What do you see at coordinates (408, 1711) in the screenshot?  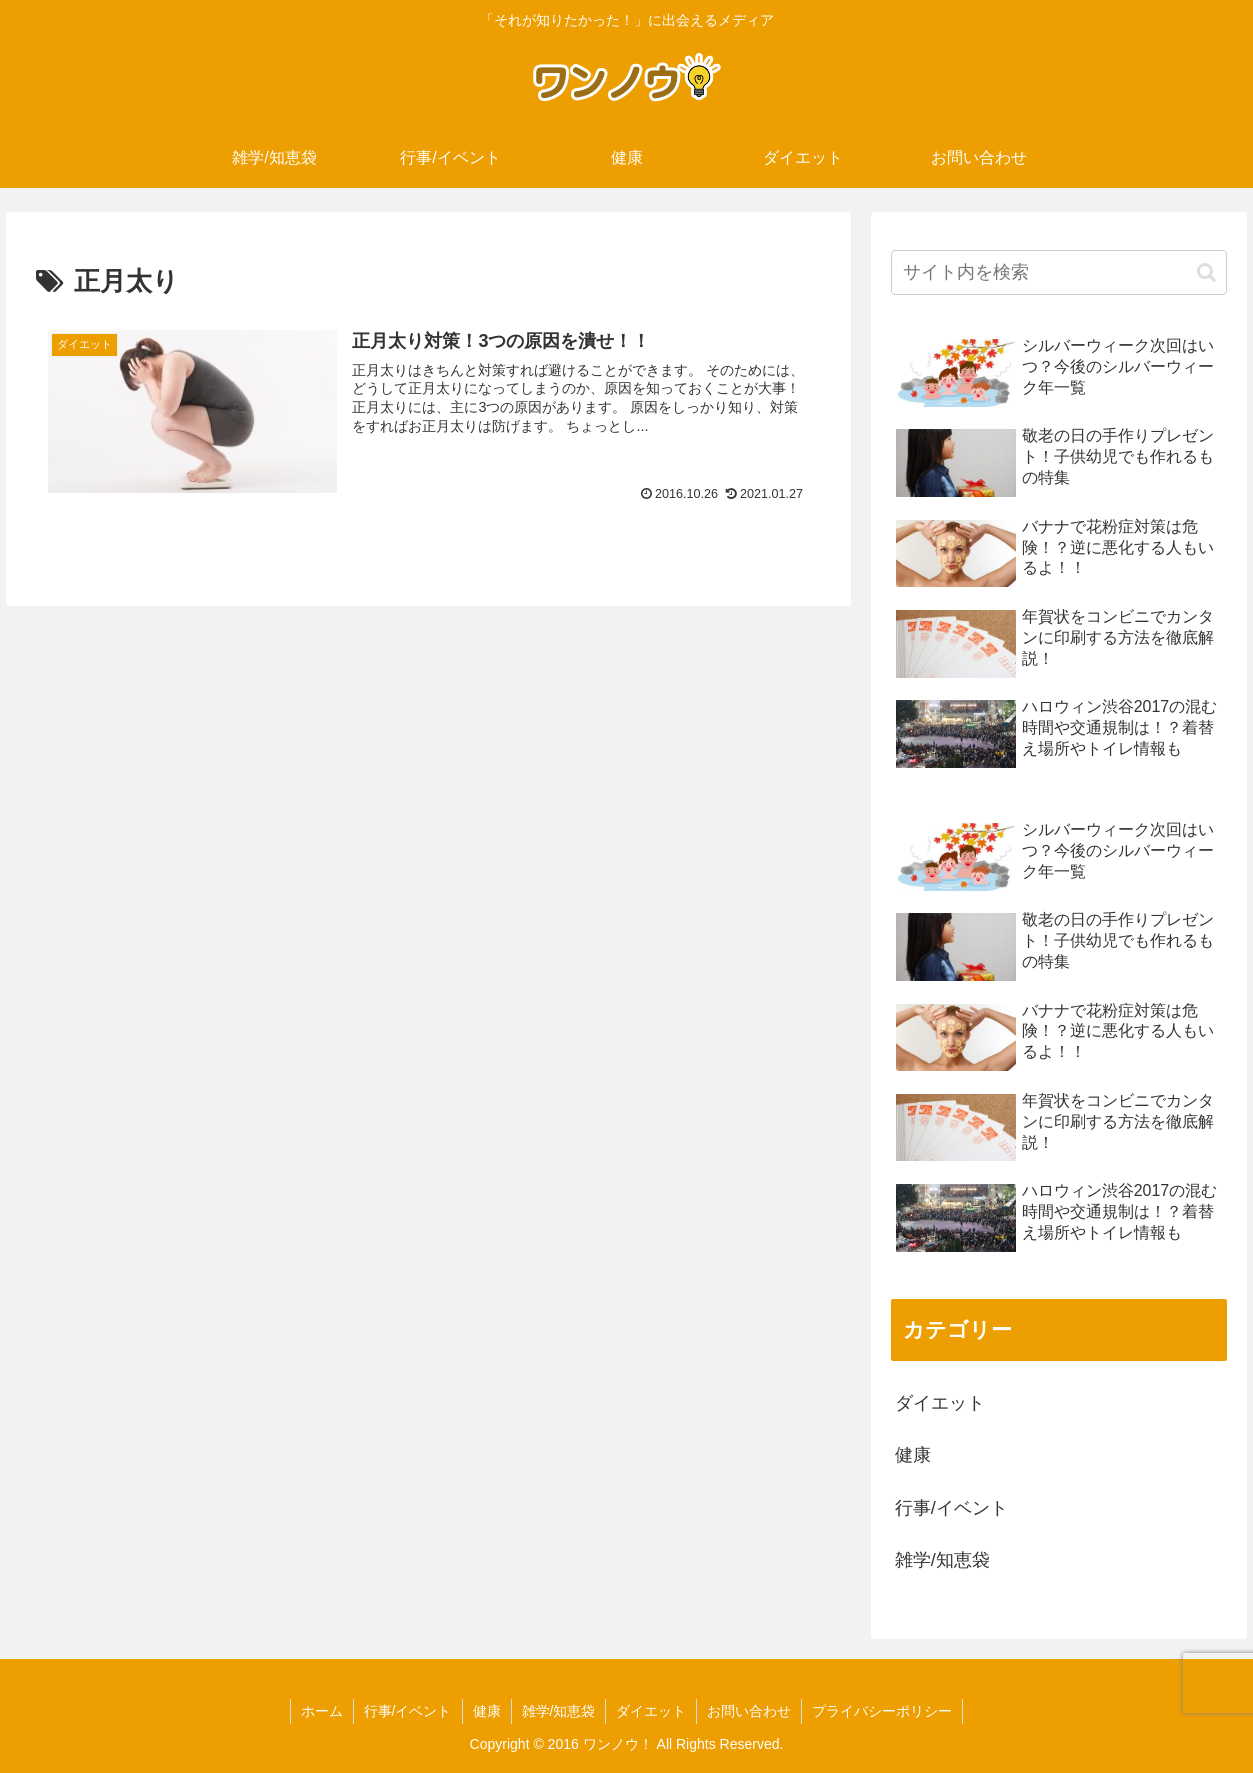 I see `行事/イベント` at bounding box center [408, 1711].